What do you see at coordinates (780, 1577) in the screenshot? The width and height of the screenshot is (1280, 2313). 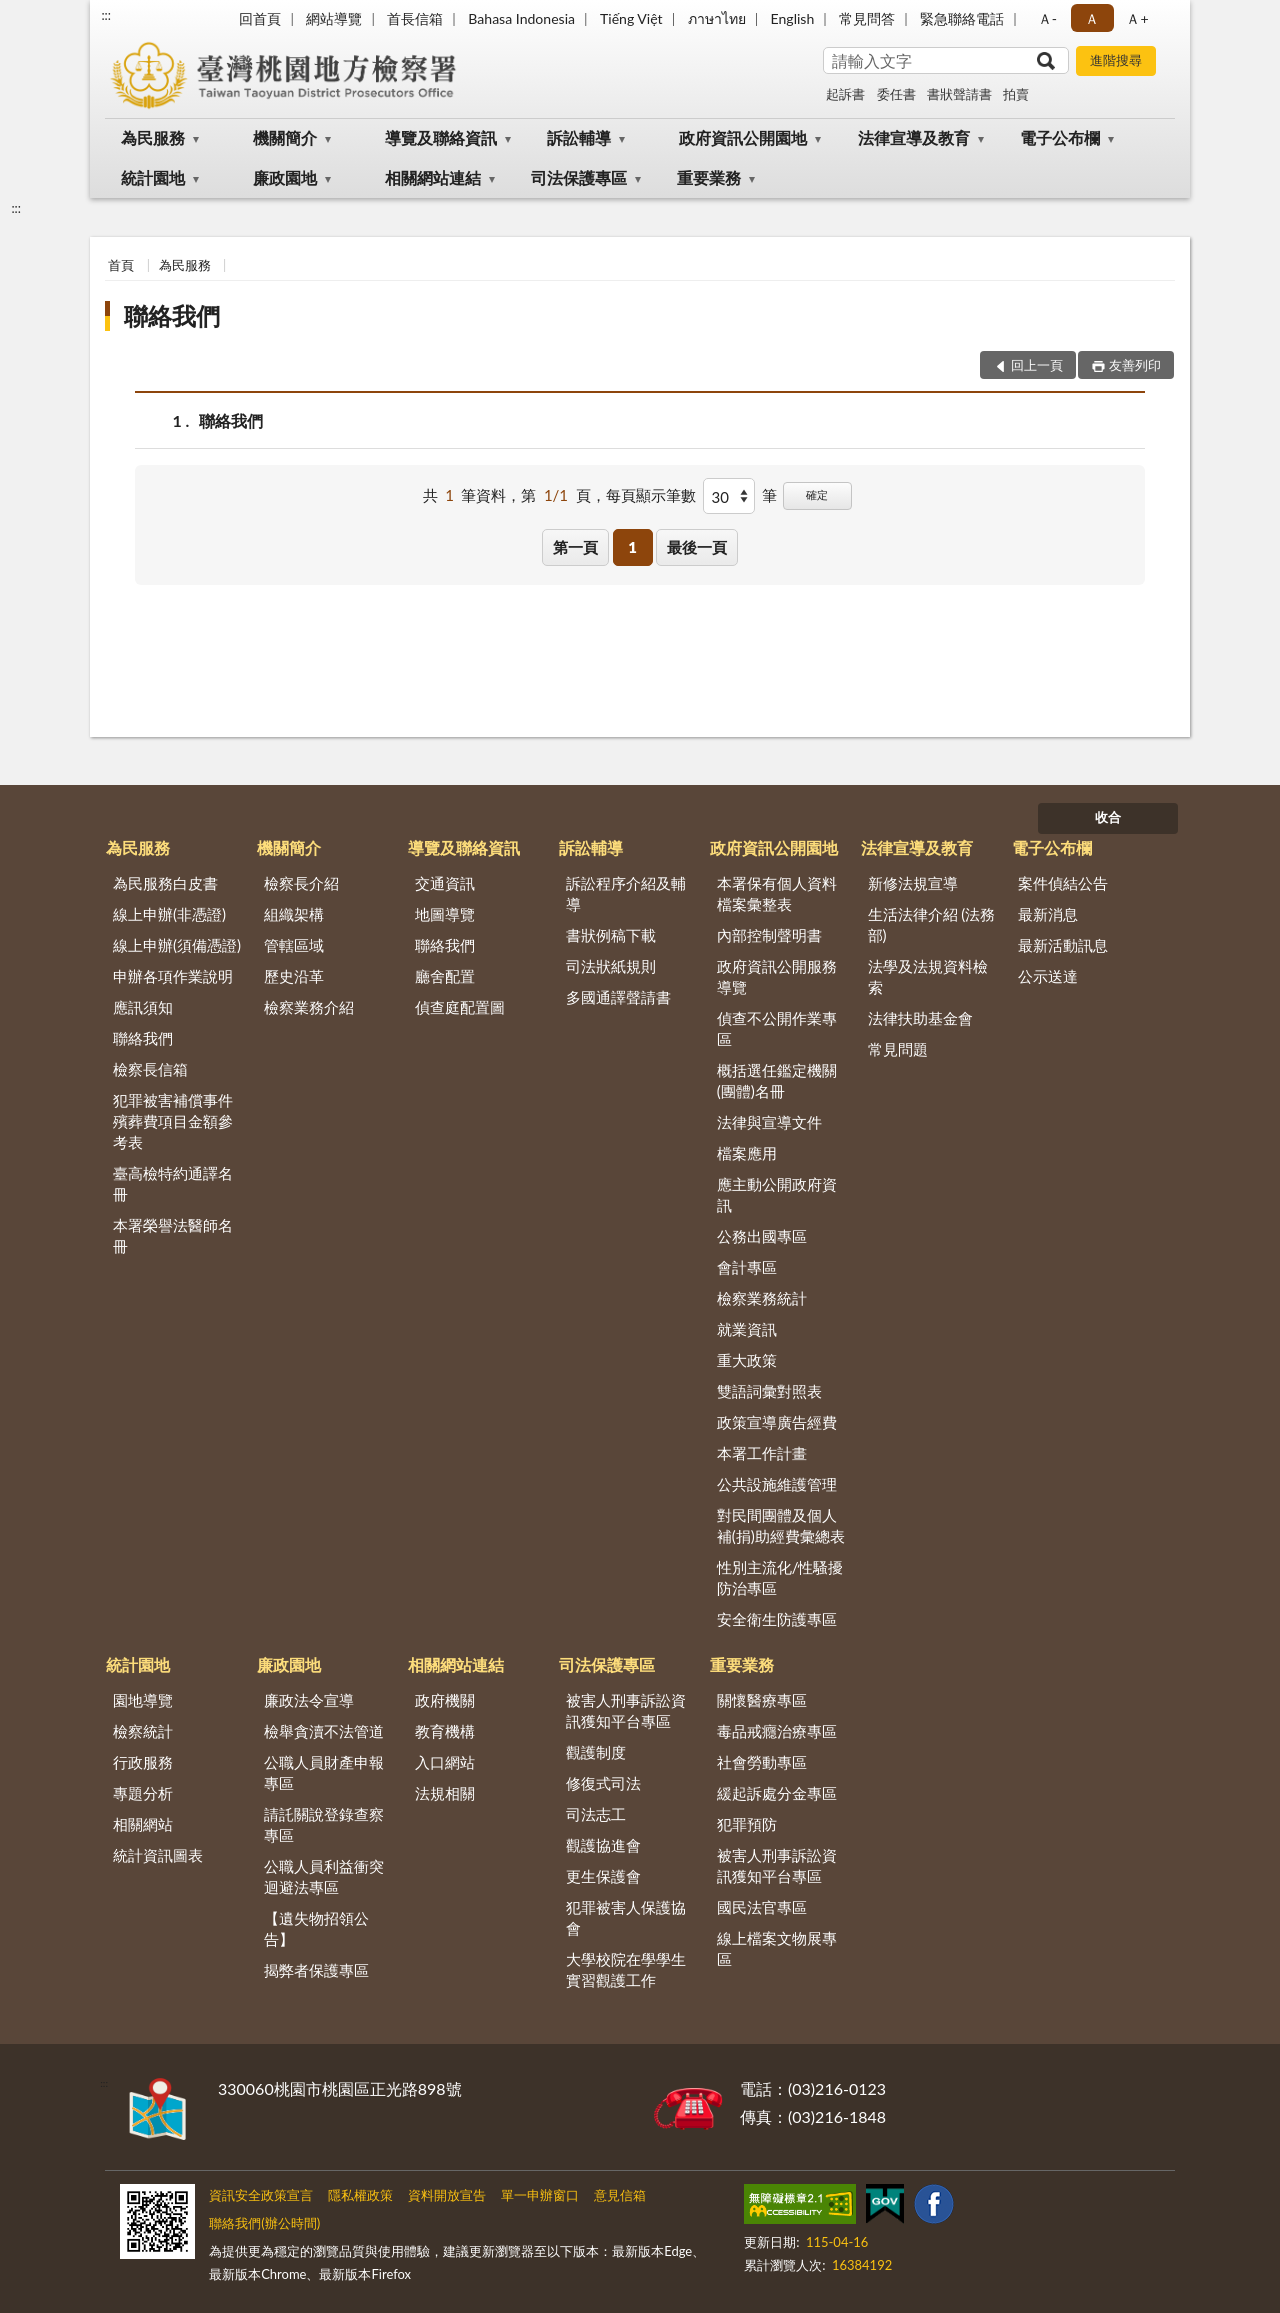 I see `性別主流化/性騷擾防治專區` at bounding box center [780, 1577].